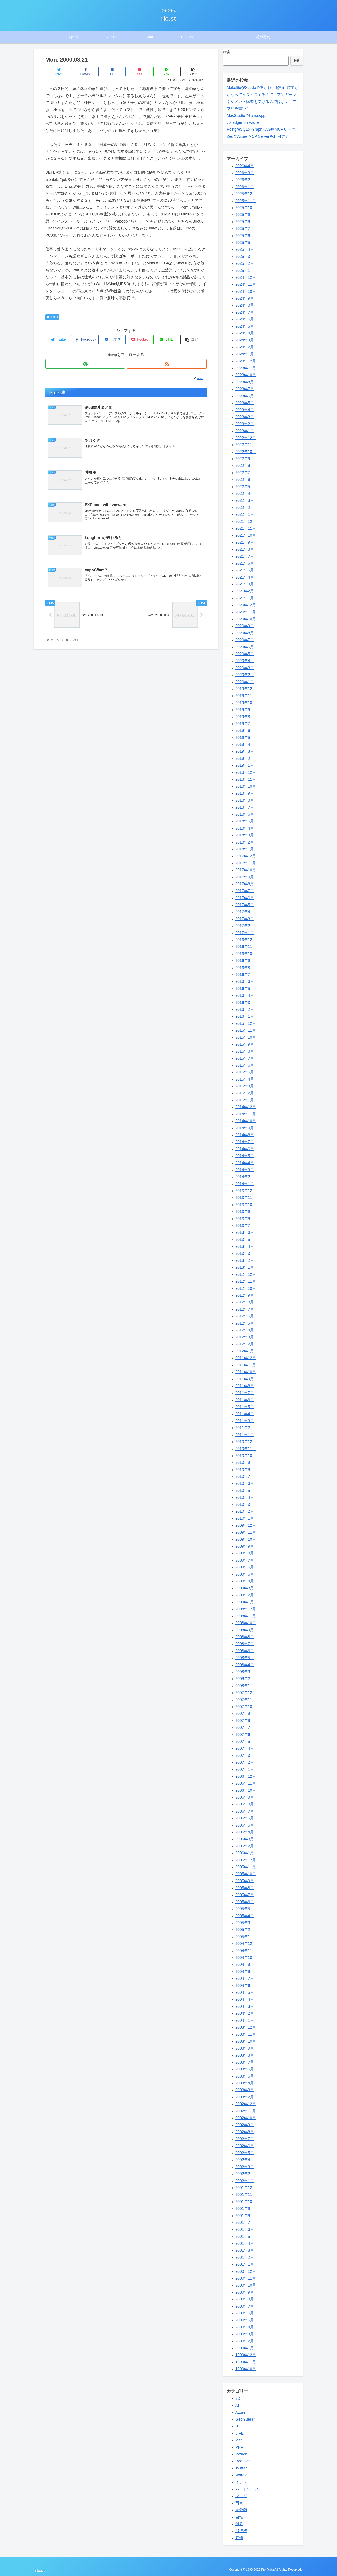  What do you see at coordinates (244, 675) in the screenshot?
I see `2020年2月` at bounding box center [244, 675].